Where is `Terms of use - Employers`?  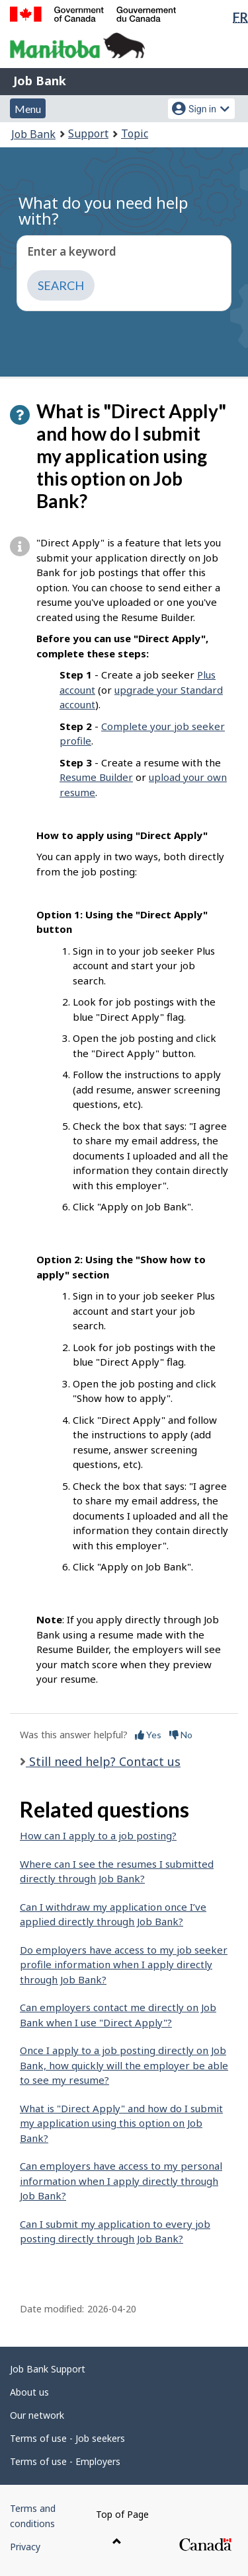 Terms of use - Employers is located at coordinates (65, 2461).